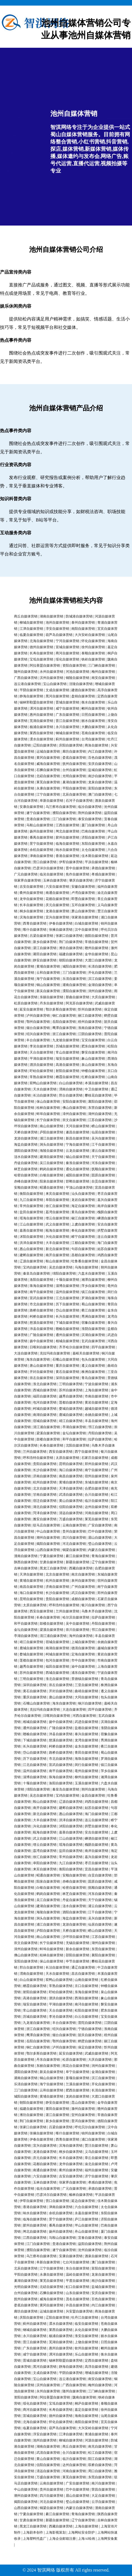 This screenshot has height=2576, width=132. What do you see at coordinates (100, 973) in the screenshot?
I see `开化自媒体营销` at bounding box center [100, 973].